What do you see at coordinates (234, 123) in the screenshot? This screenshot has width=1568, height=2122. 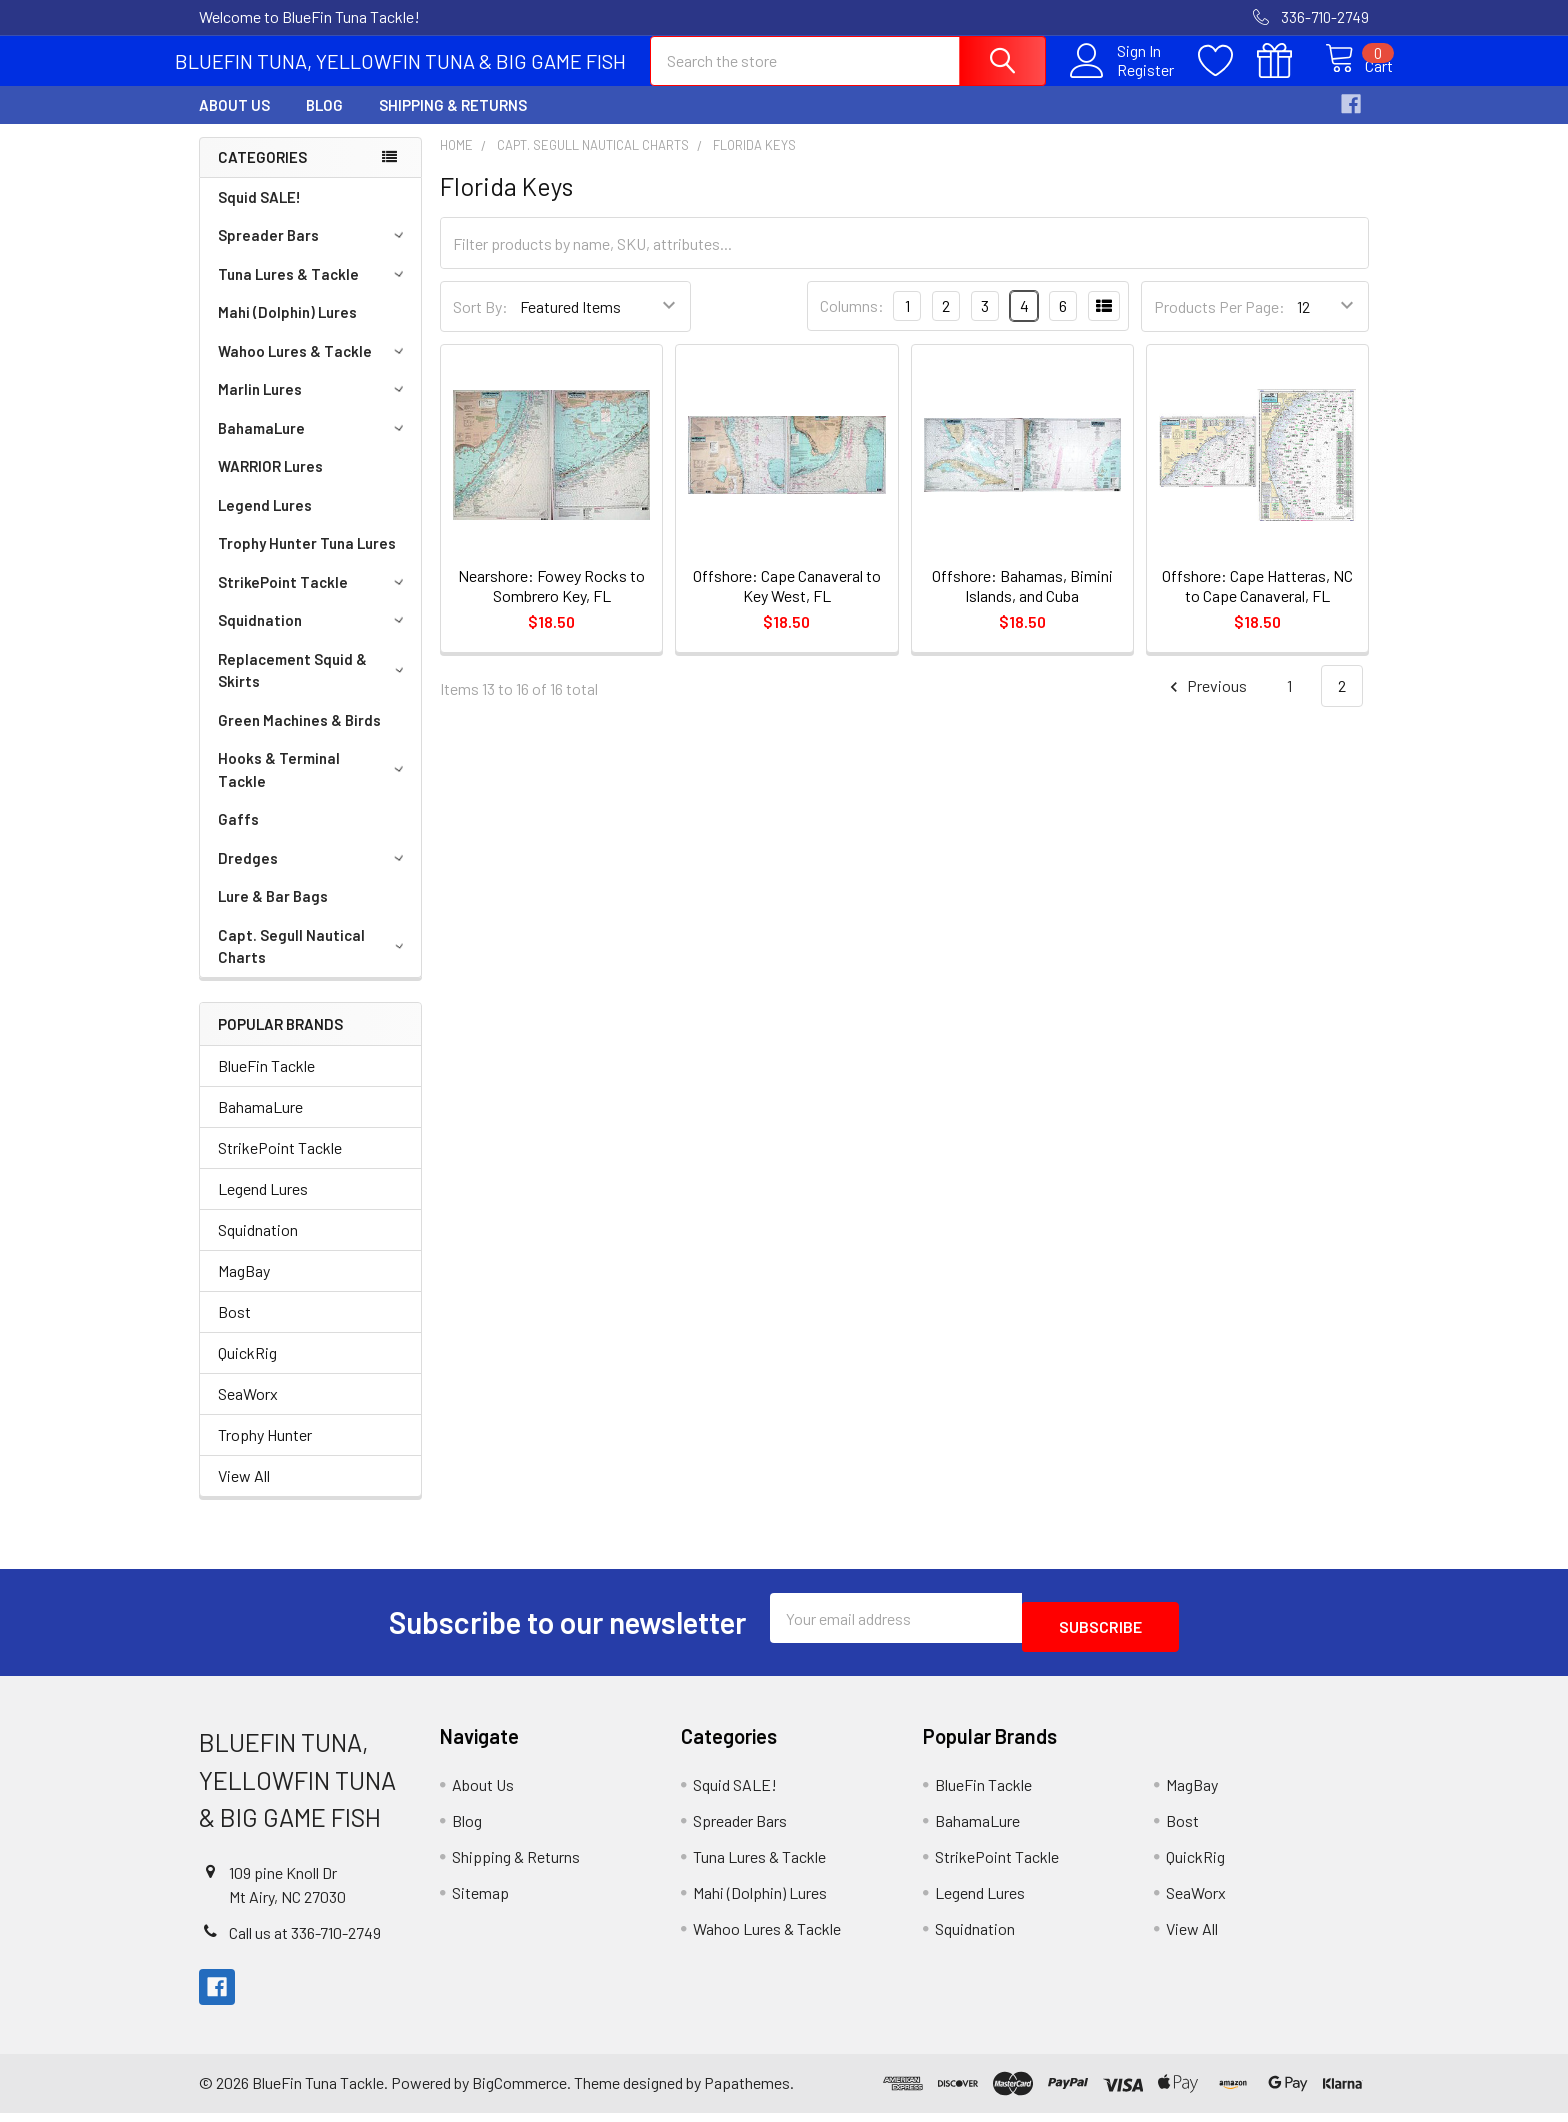 I see `About Us` at bounding box center [234, 123].